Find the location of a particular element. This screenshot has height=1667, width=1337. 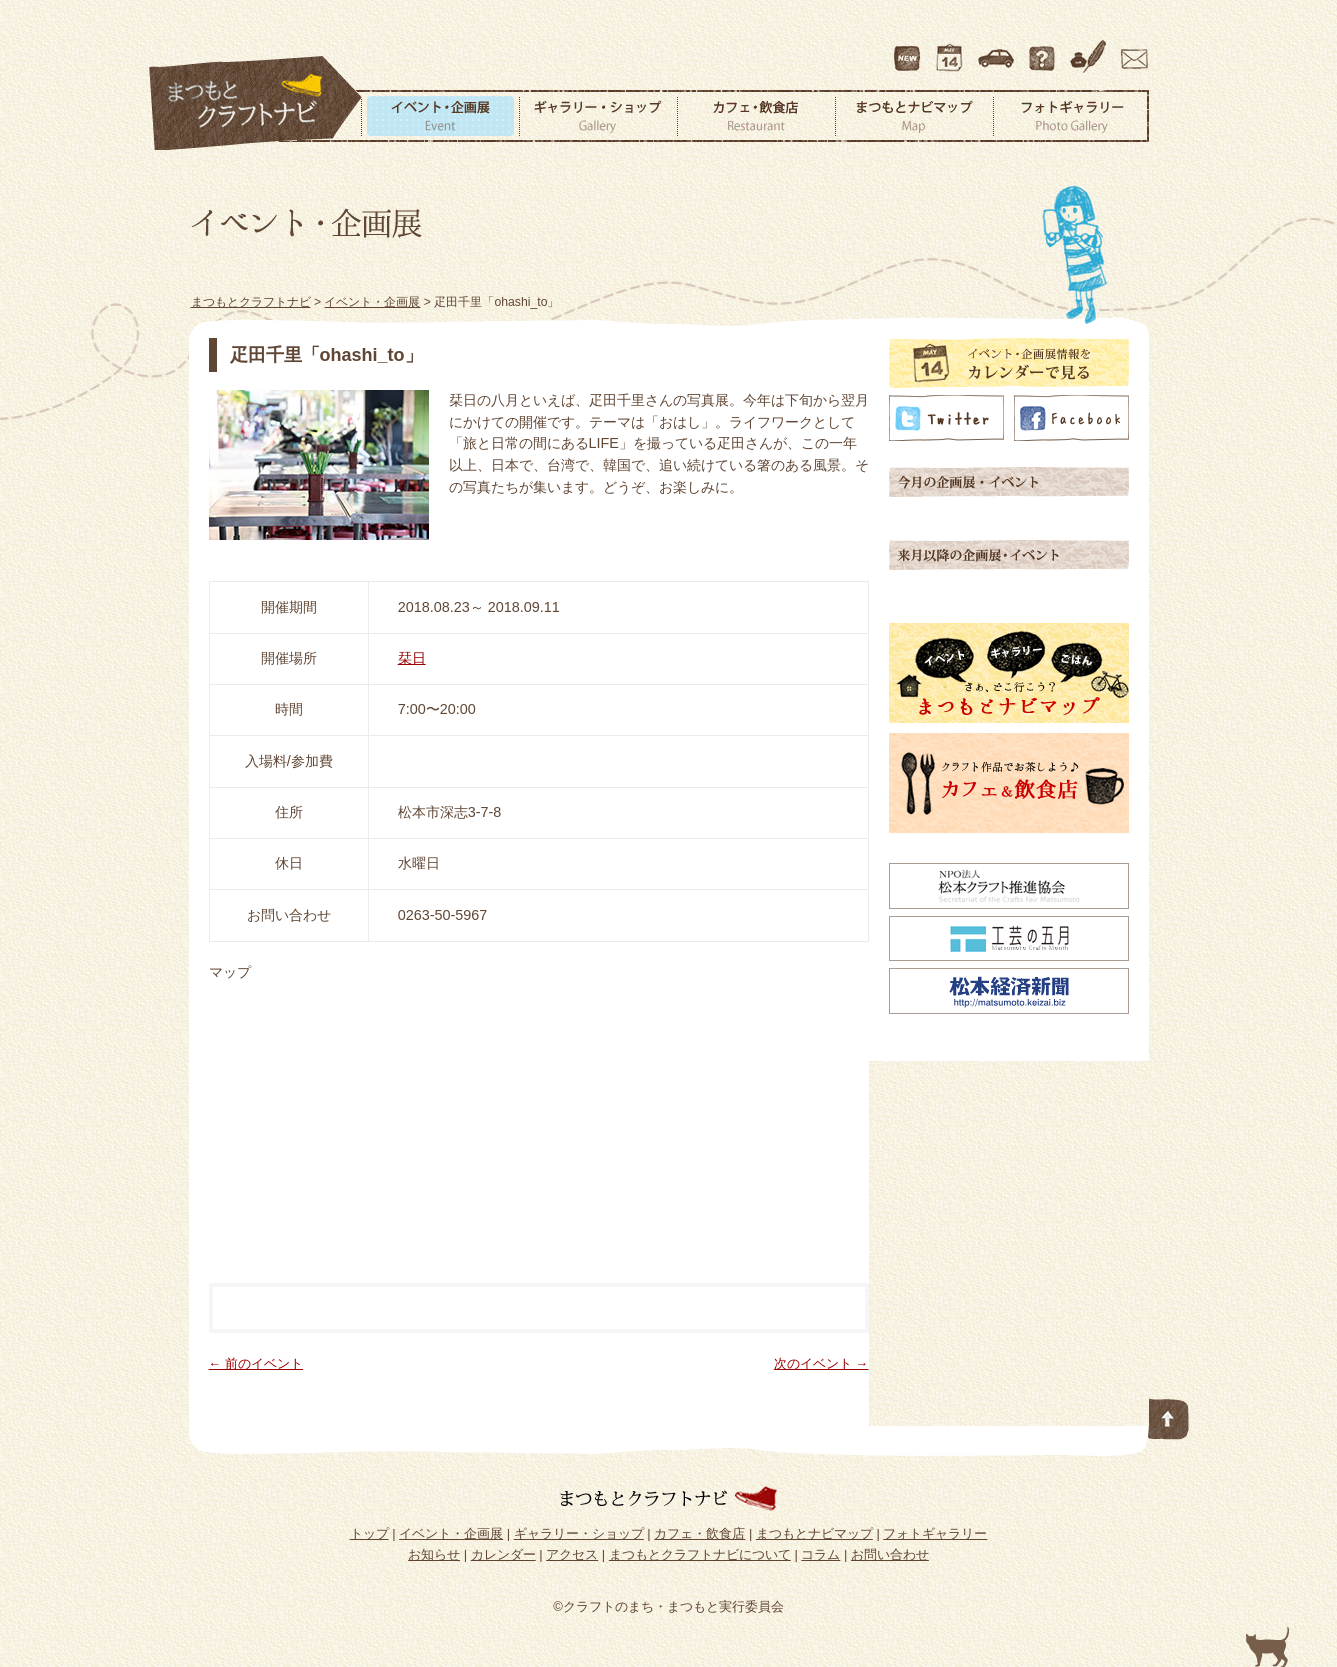

カレンダー is located at coordinates (953, 49).